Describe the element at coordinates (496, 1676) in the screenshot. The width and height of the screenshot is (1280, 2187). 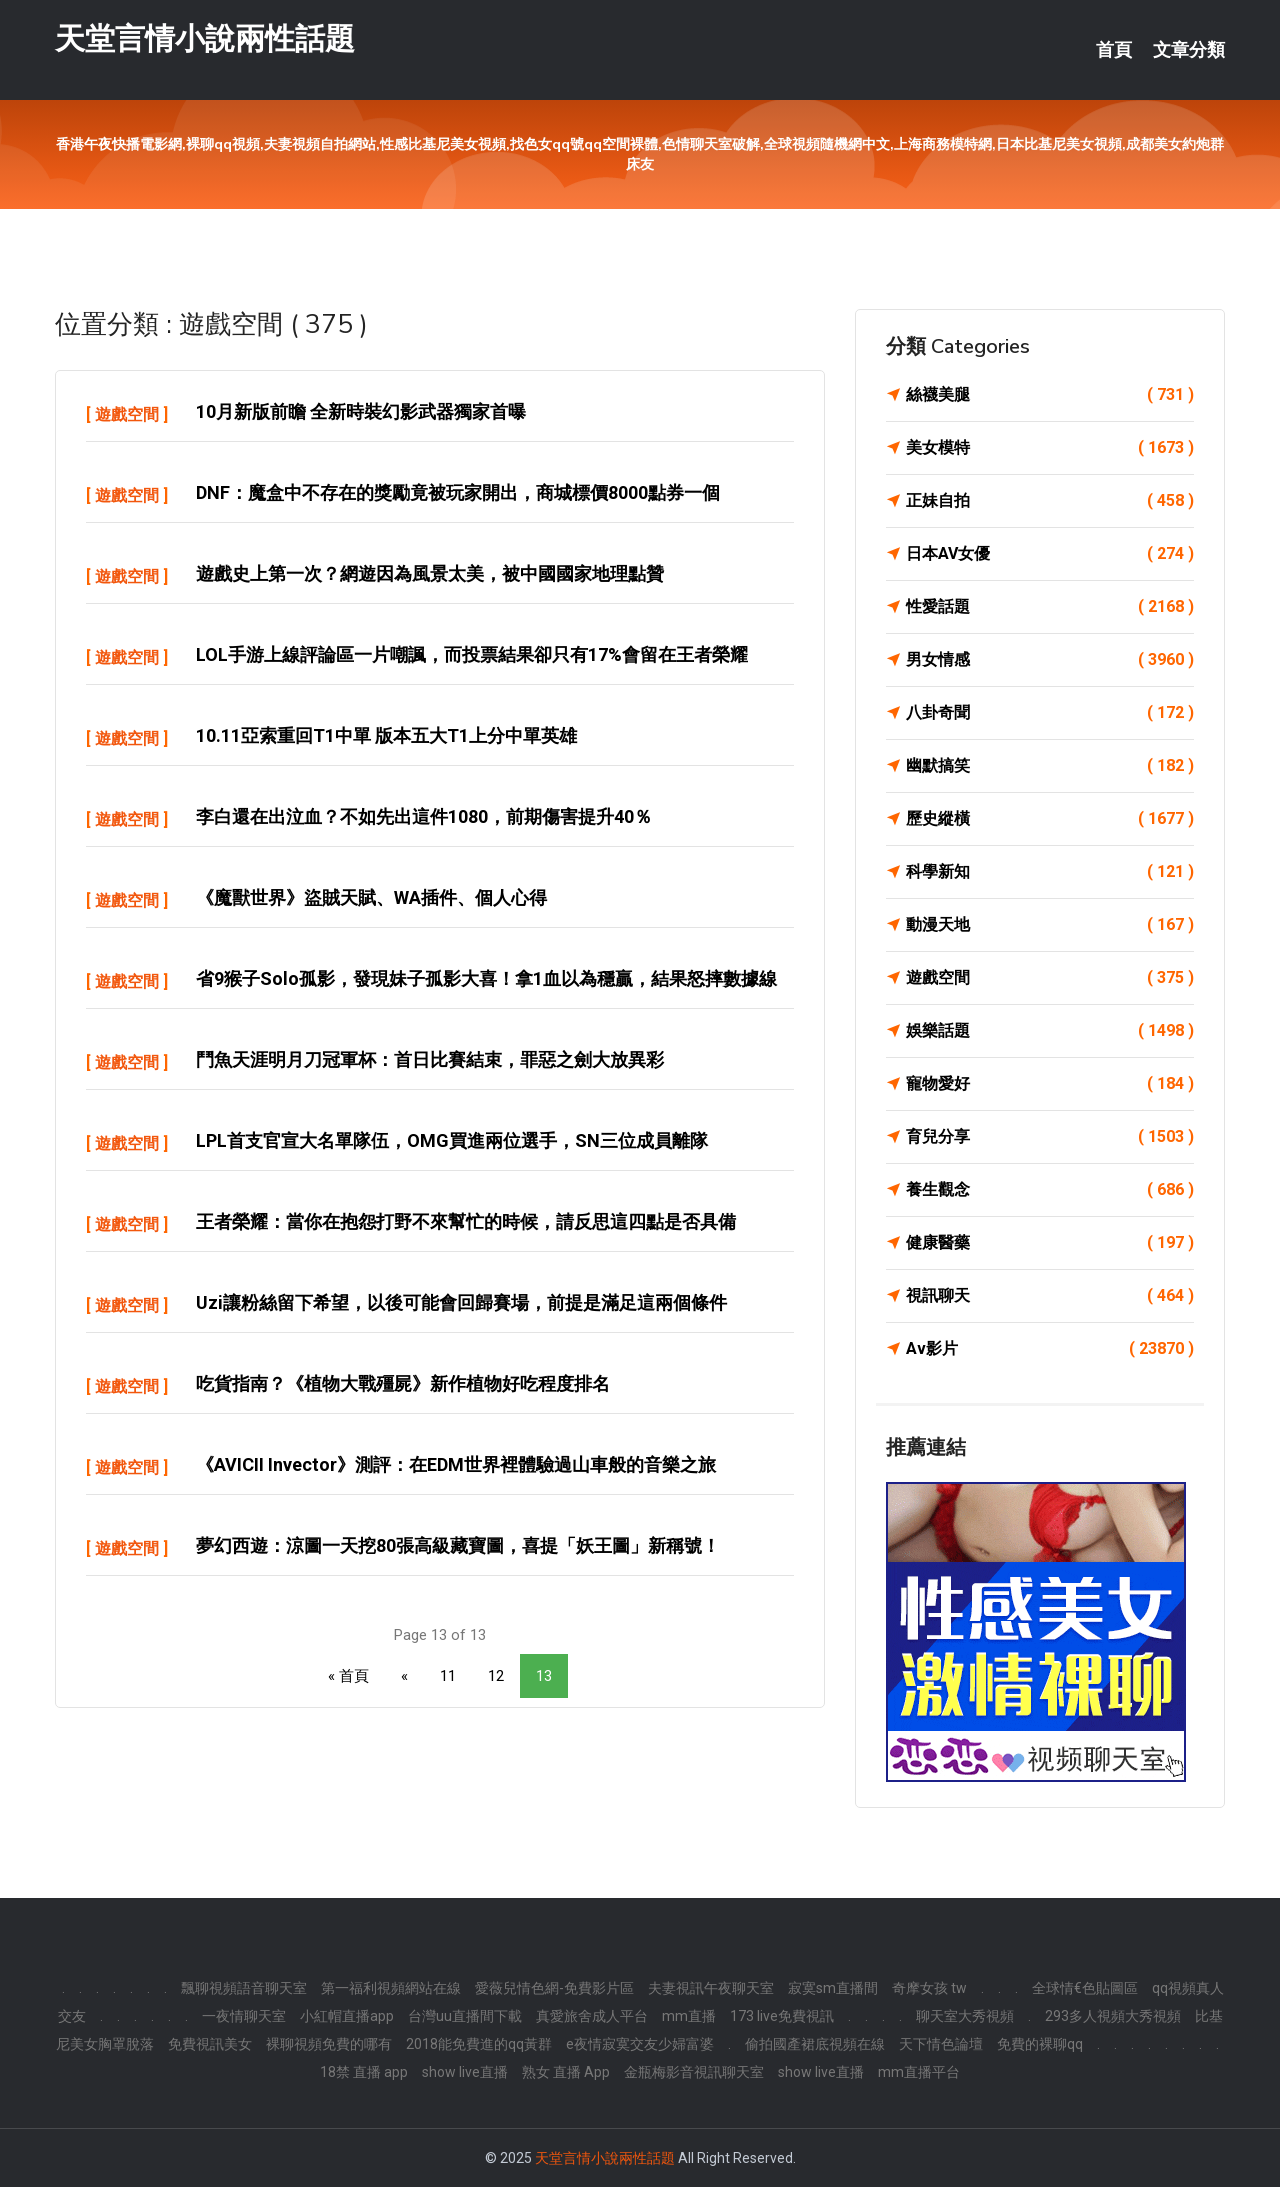
I see `12` at that location.